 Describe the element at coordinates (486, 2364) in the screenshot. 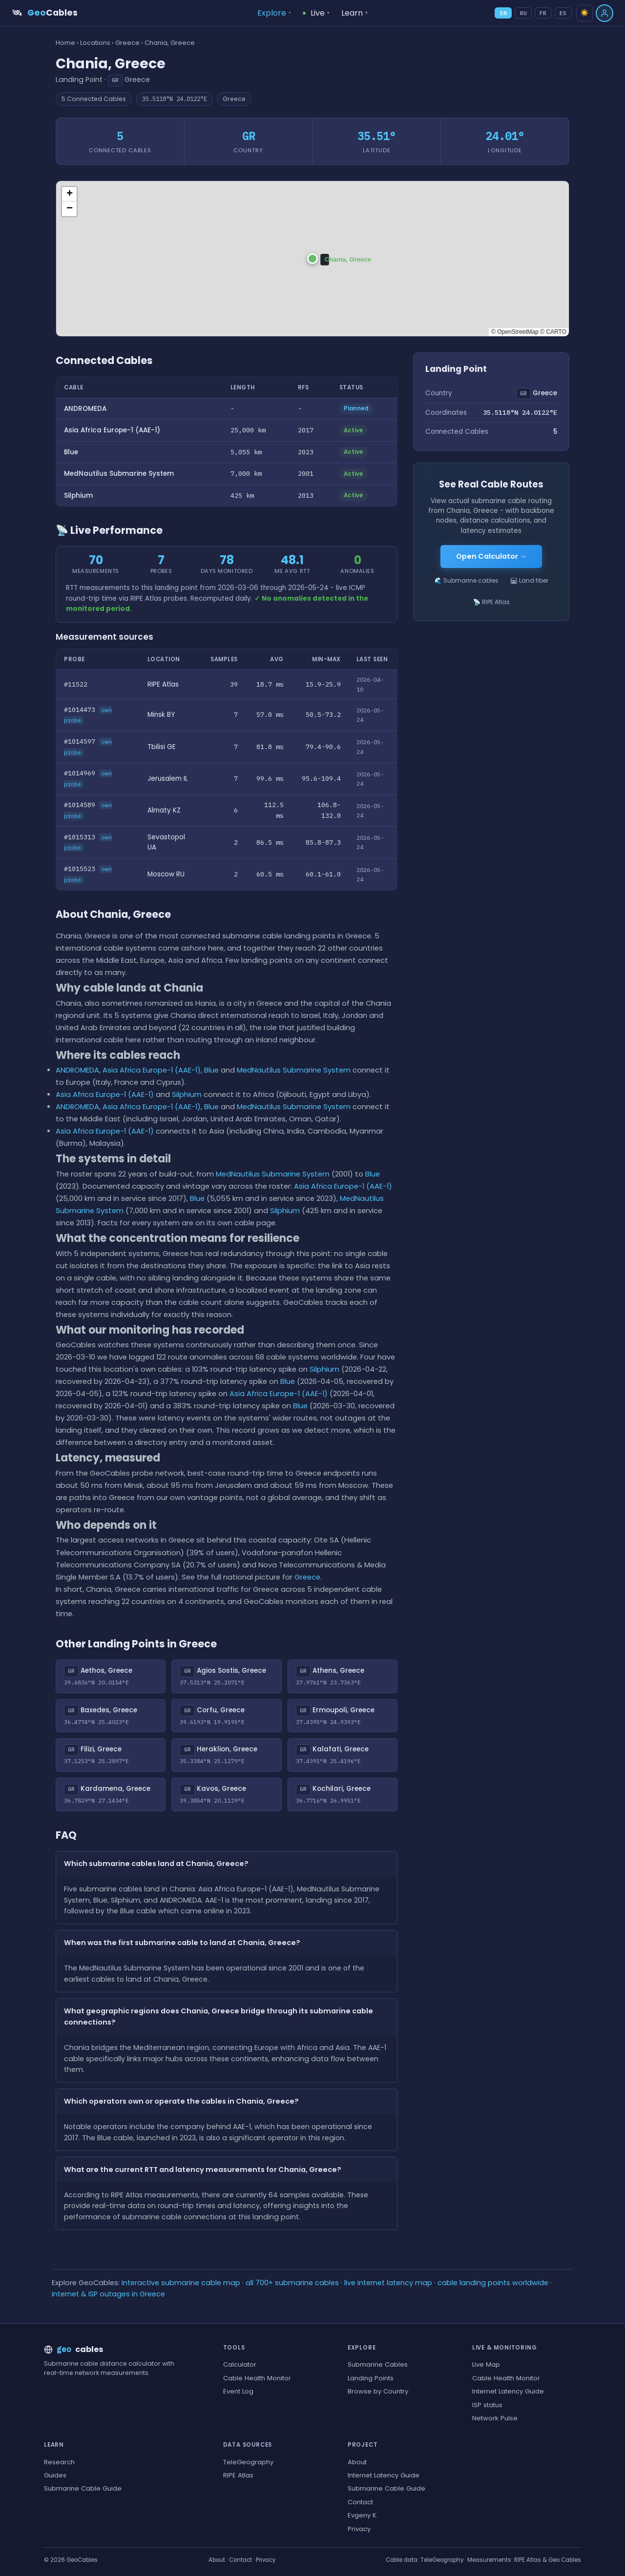

I see `Live Map` at that location.